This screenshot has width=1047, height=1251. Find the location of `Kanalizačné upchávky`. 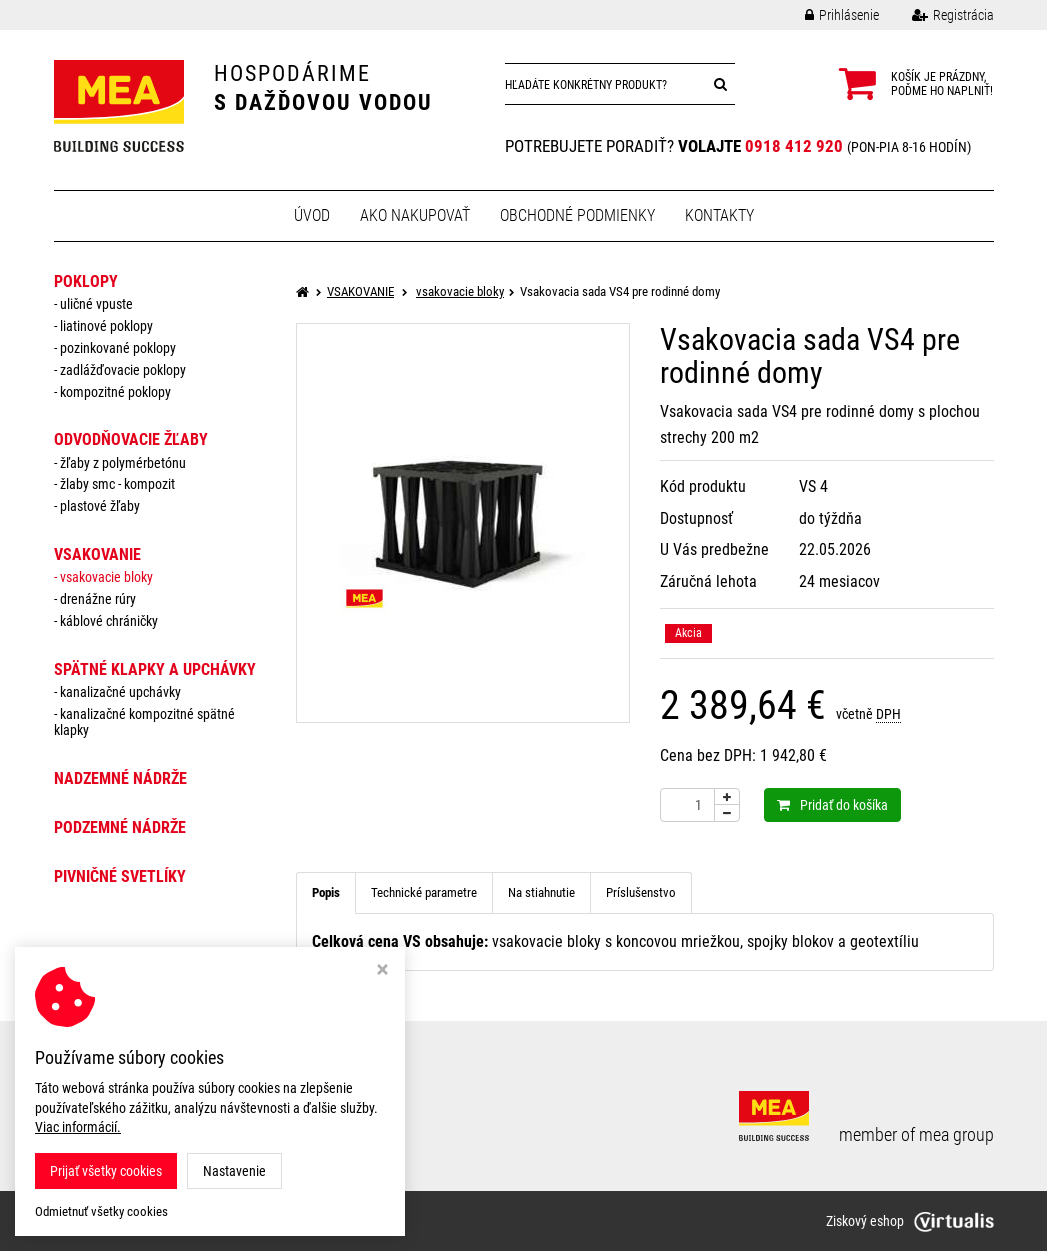

Kanalizačné upchávky is located at coordinates (120, 692).